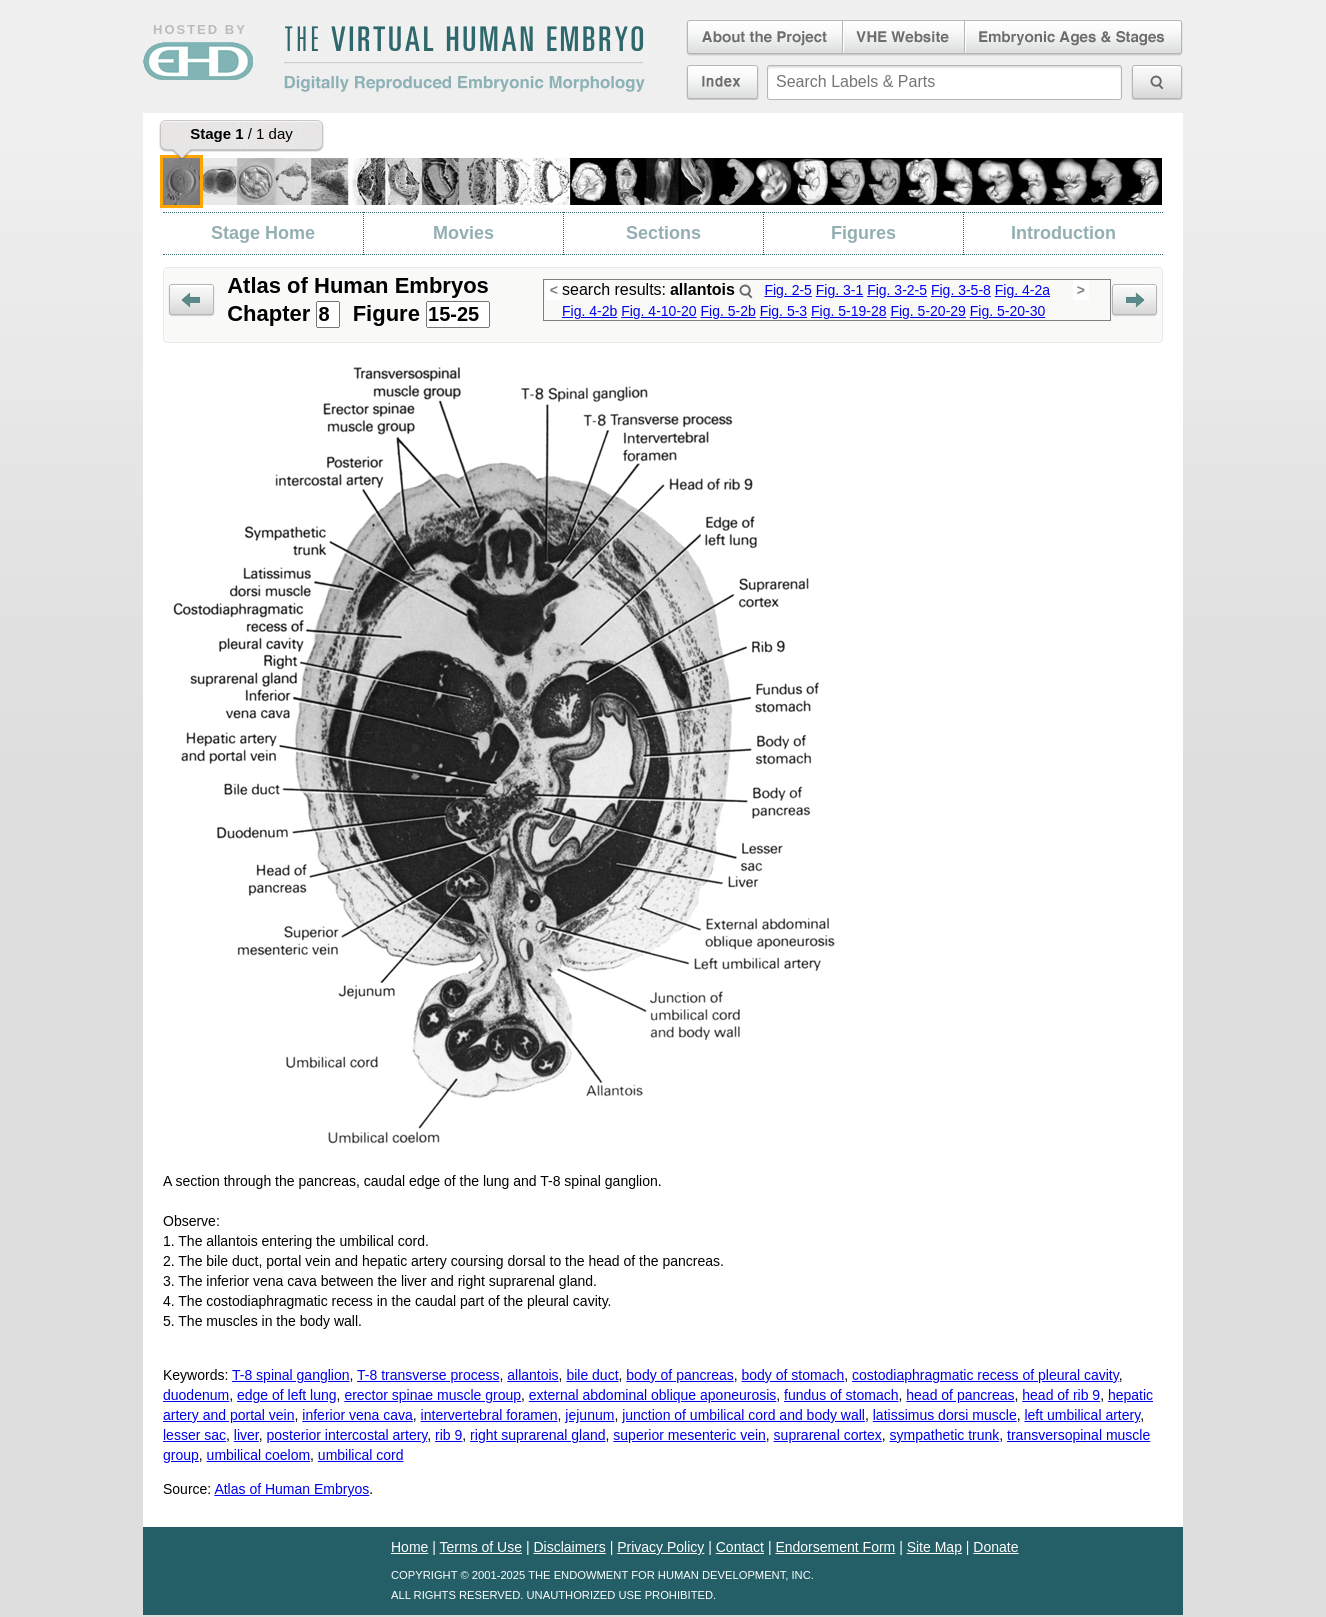  I want to click on edge of left lung, so click(287, 1395).